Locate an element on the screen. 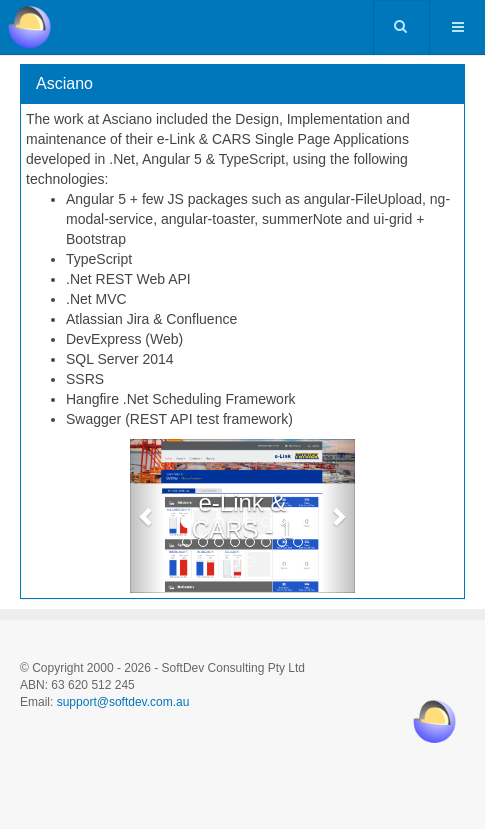  support@softdev.com.au is located at coordinates (123, 702).